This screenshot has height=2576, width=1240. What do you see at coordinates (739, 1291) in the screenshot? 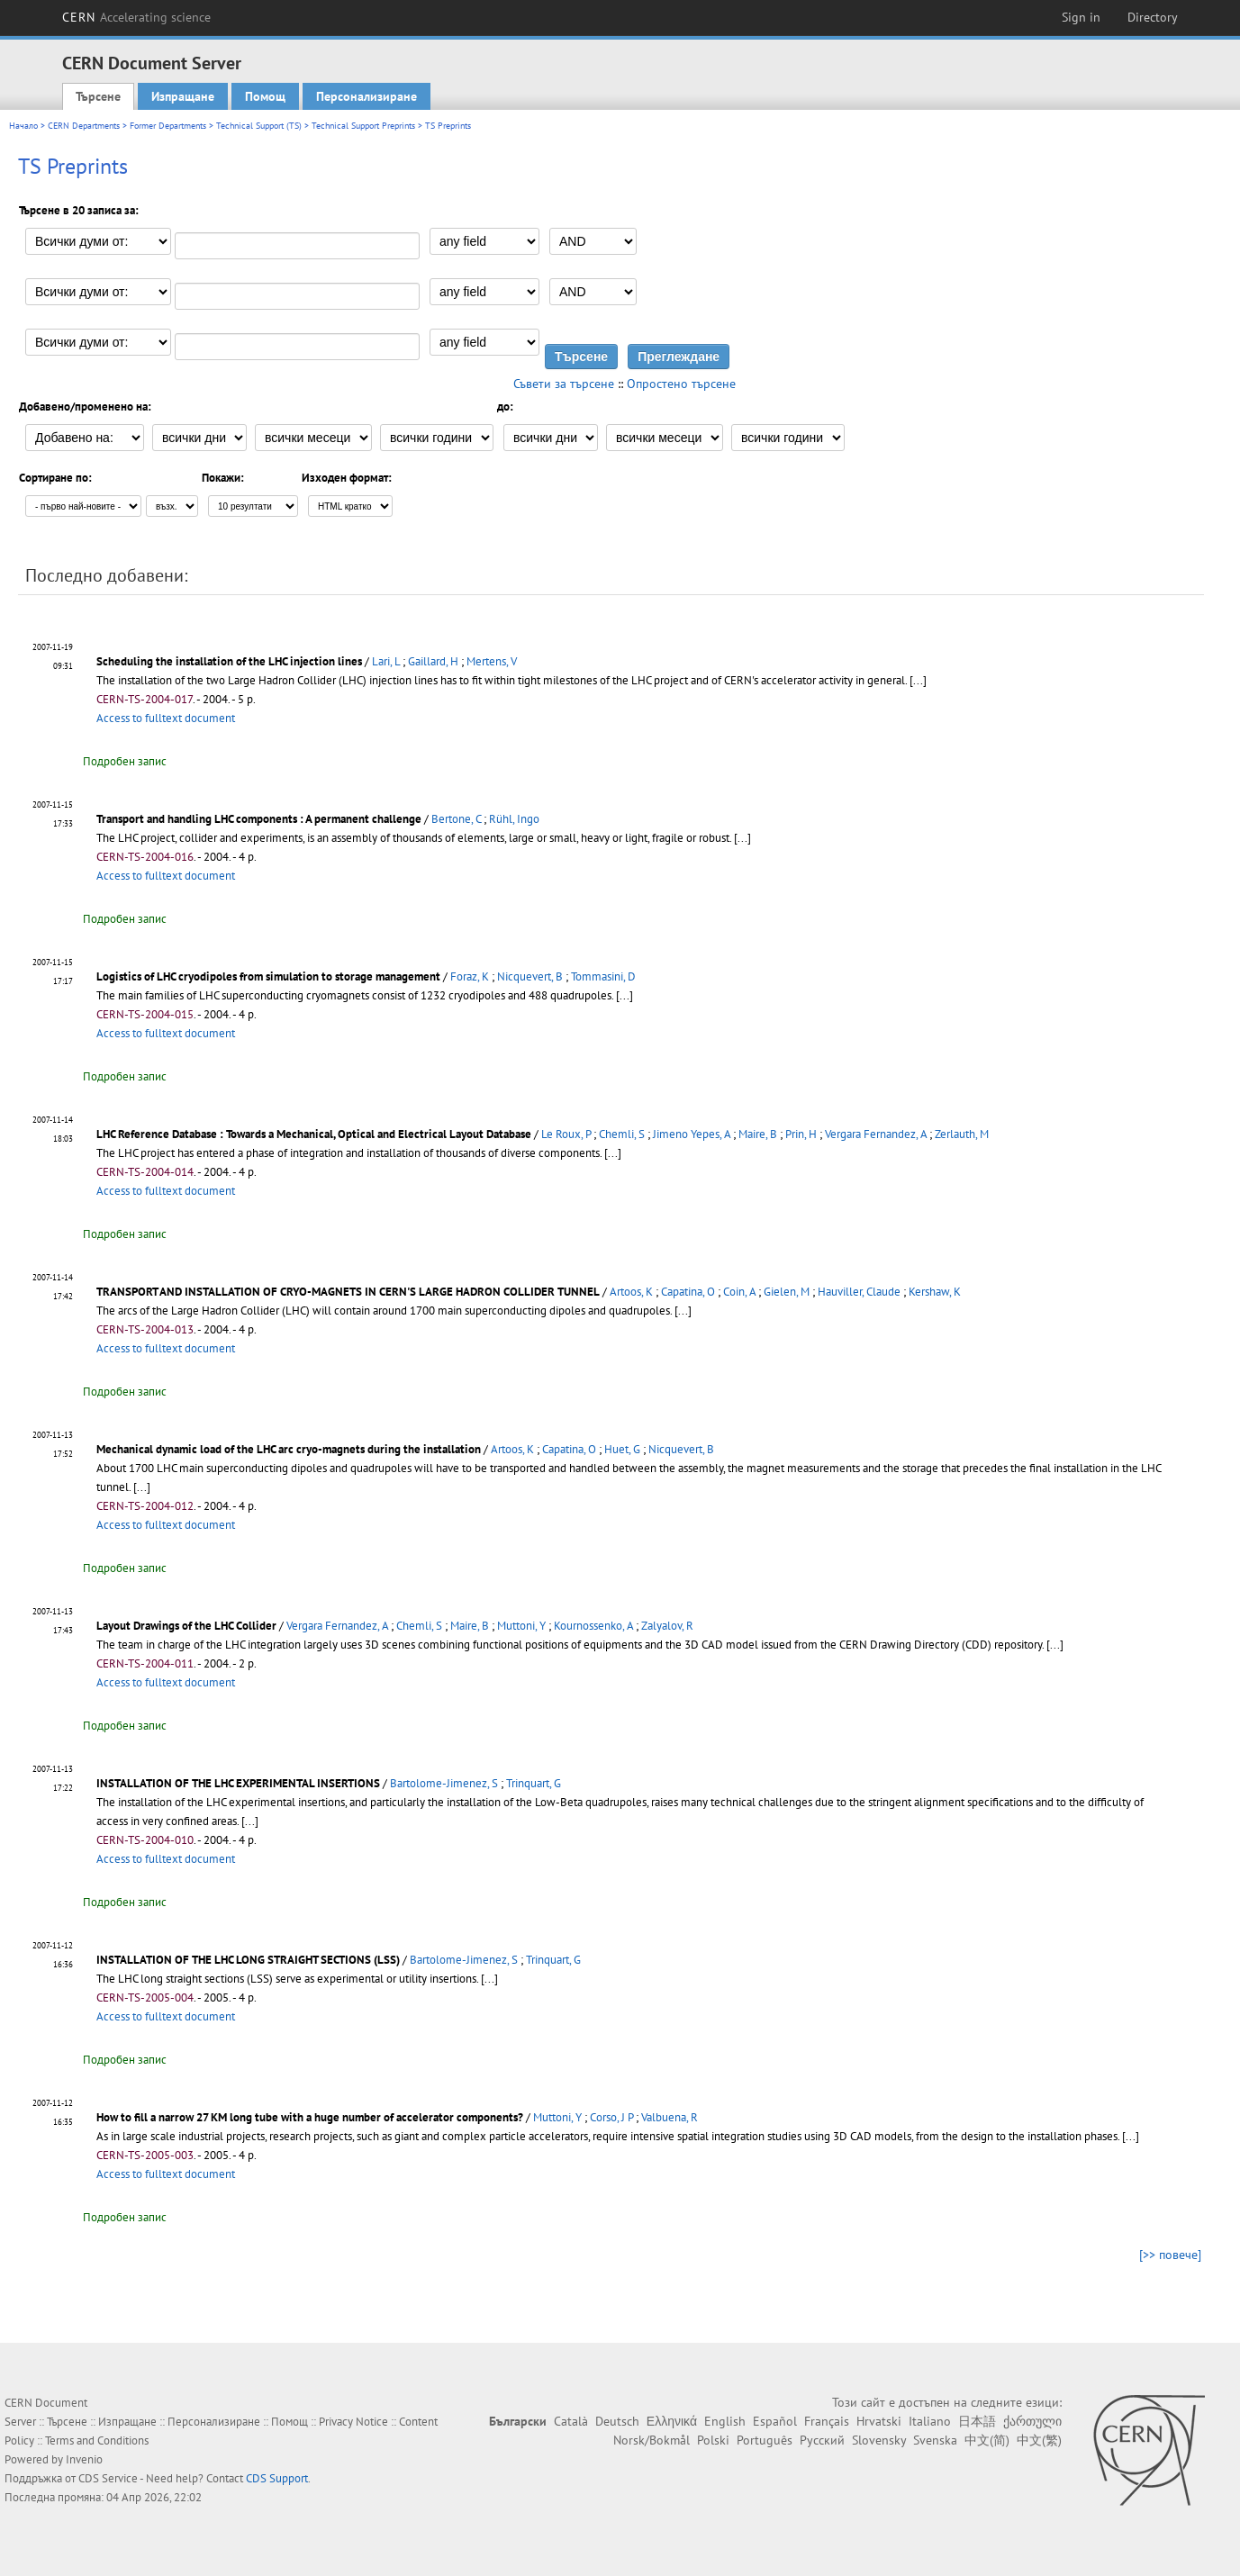
I see `Coin, A` at bounding box center [739, 1291].